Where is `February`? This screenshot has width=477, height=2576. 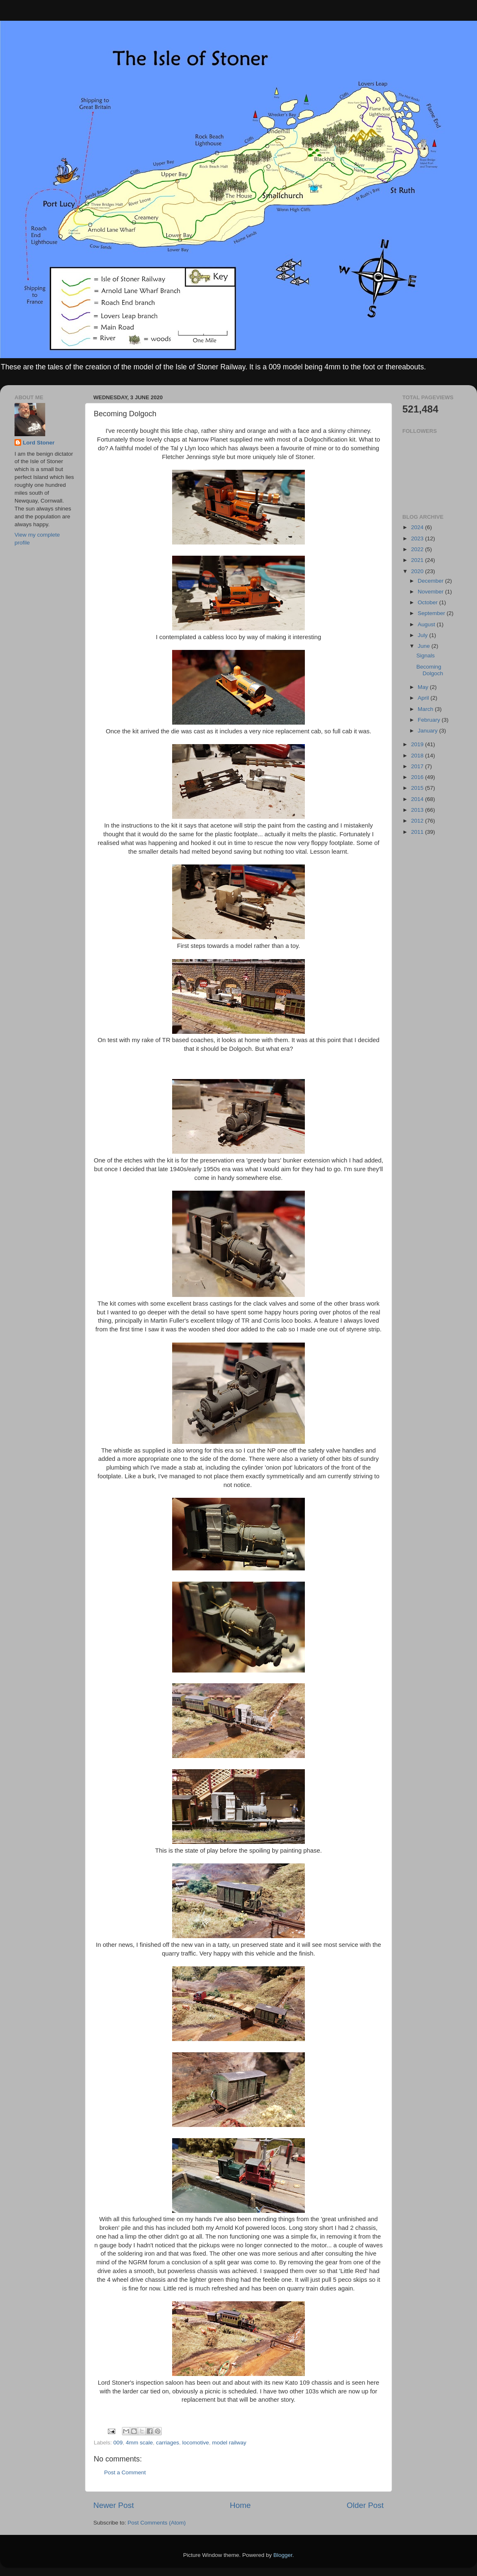 February is located at coordinates (430, 720).